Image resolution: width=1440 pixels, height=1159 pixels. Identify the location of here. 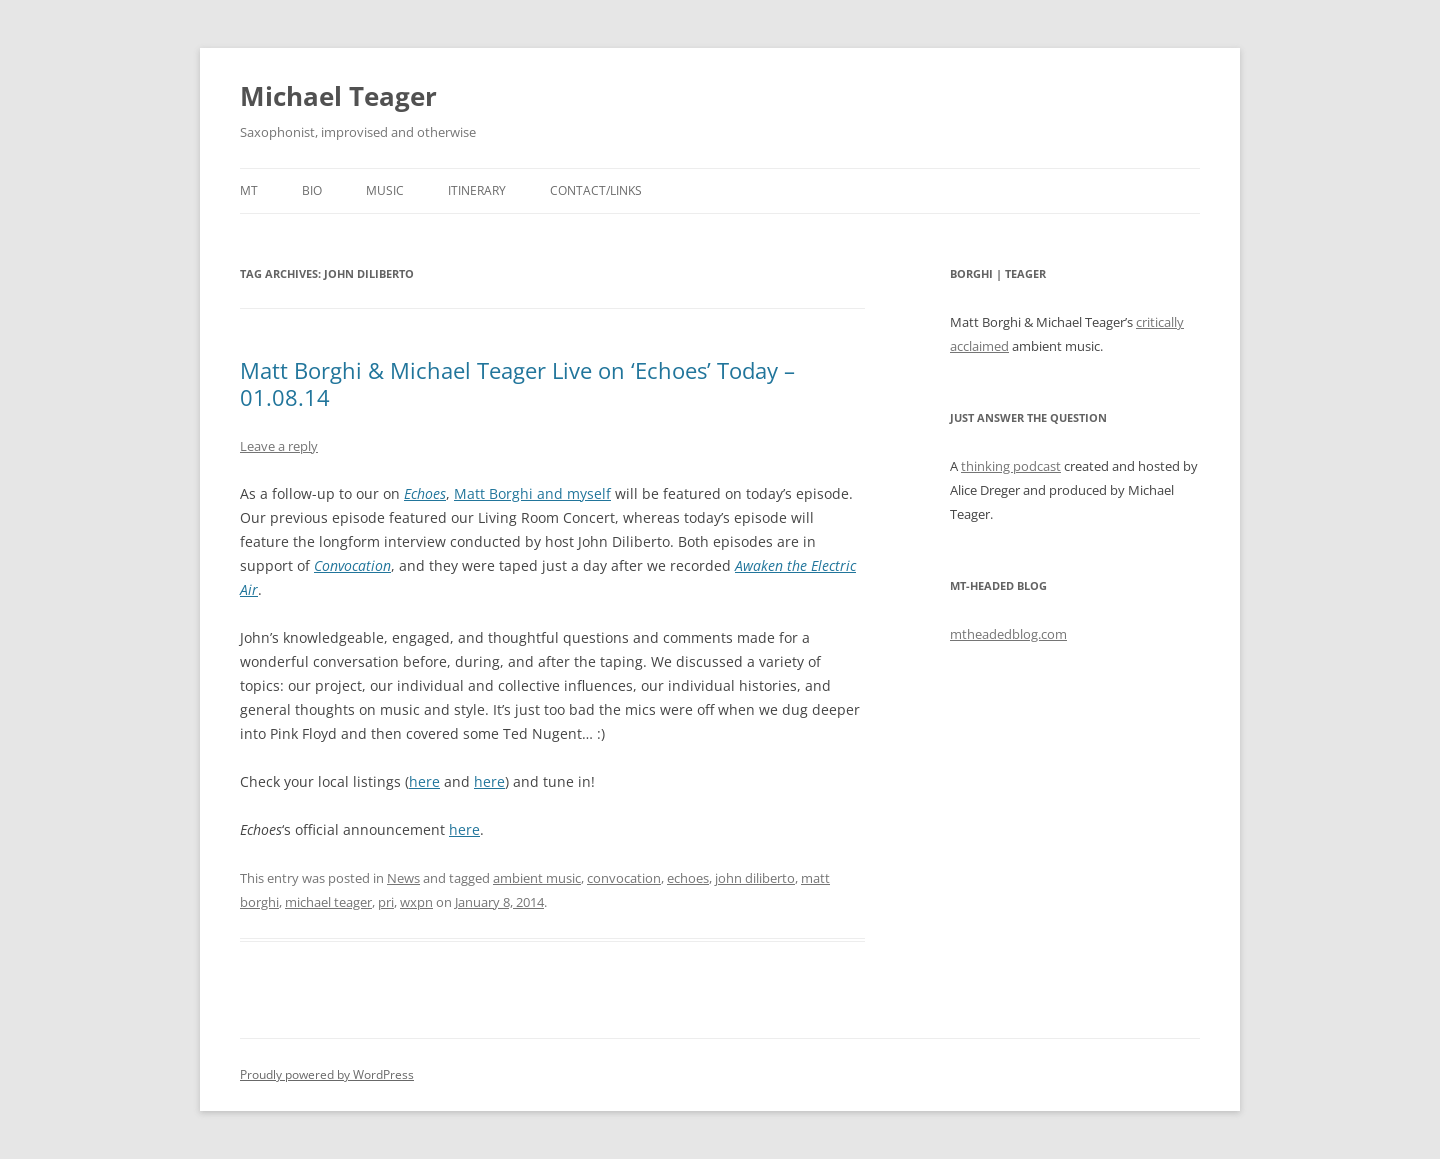
(424, 781).